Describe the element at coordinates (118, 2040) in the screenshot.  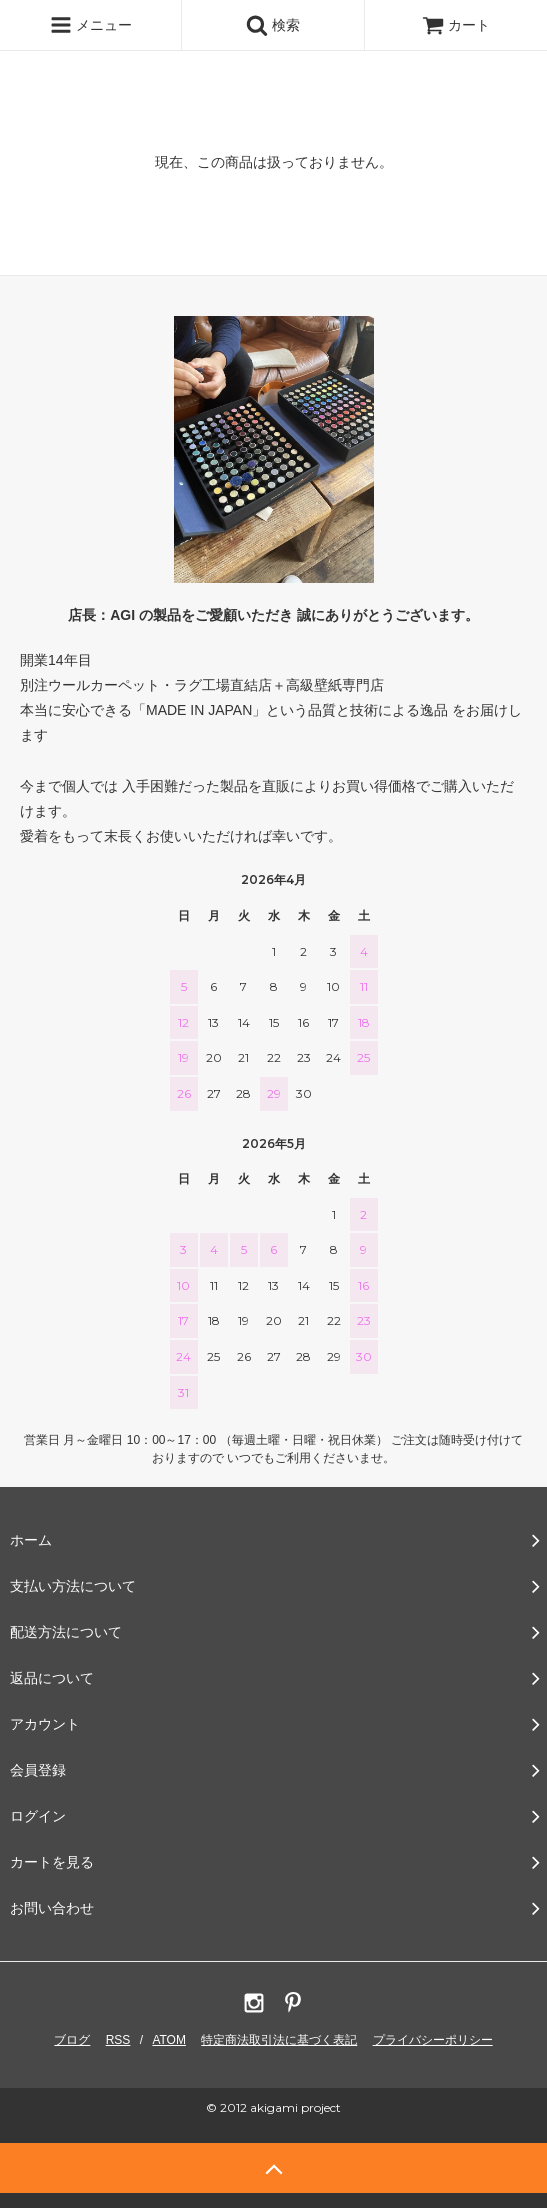
I see `RSS` at that location.